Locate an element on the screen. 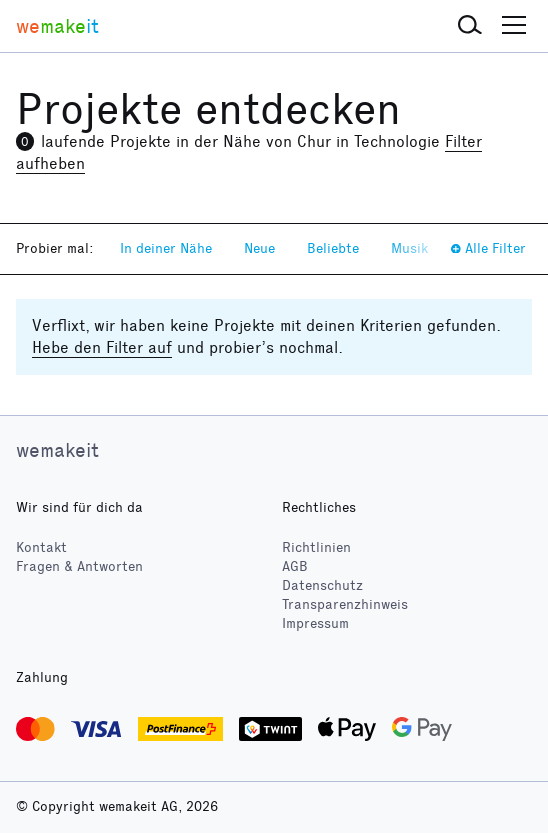 The height and width of the screenshot is (833, 548). AGB is located at coordinates (295, 566).